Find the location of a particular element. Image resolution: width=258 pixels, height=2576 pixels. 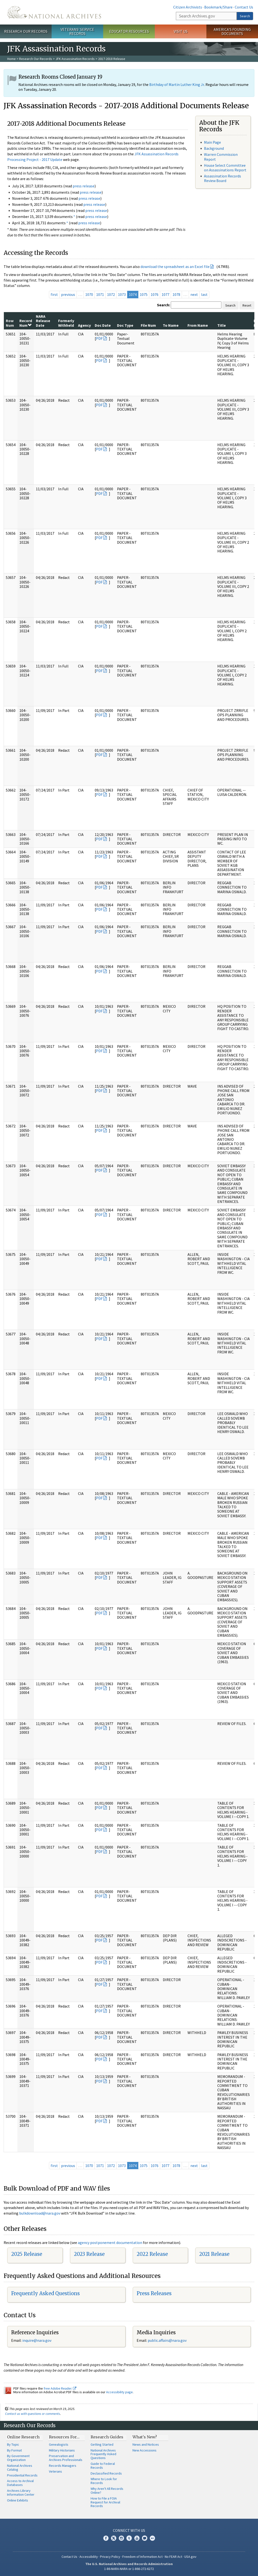

House Select Committee on Assassinations Report is located at coordinates (225, 167).